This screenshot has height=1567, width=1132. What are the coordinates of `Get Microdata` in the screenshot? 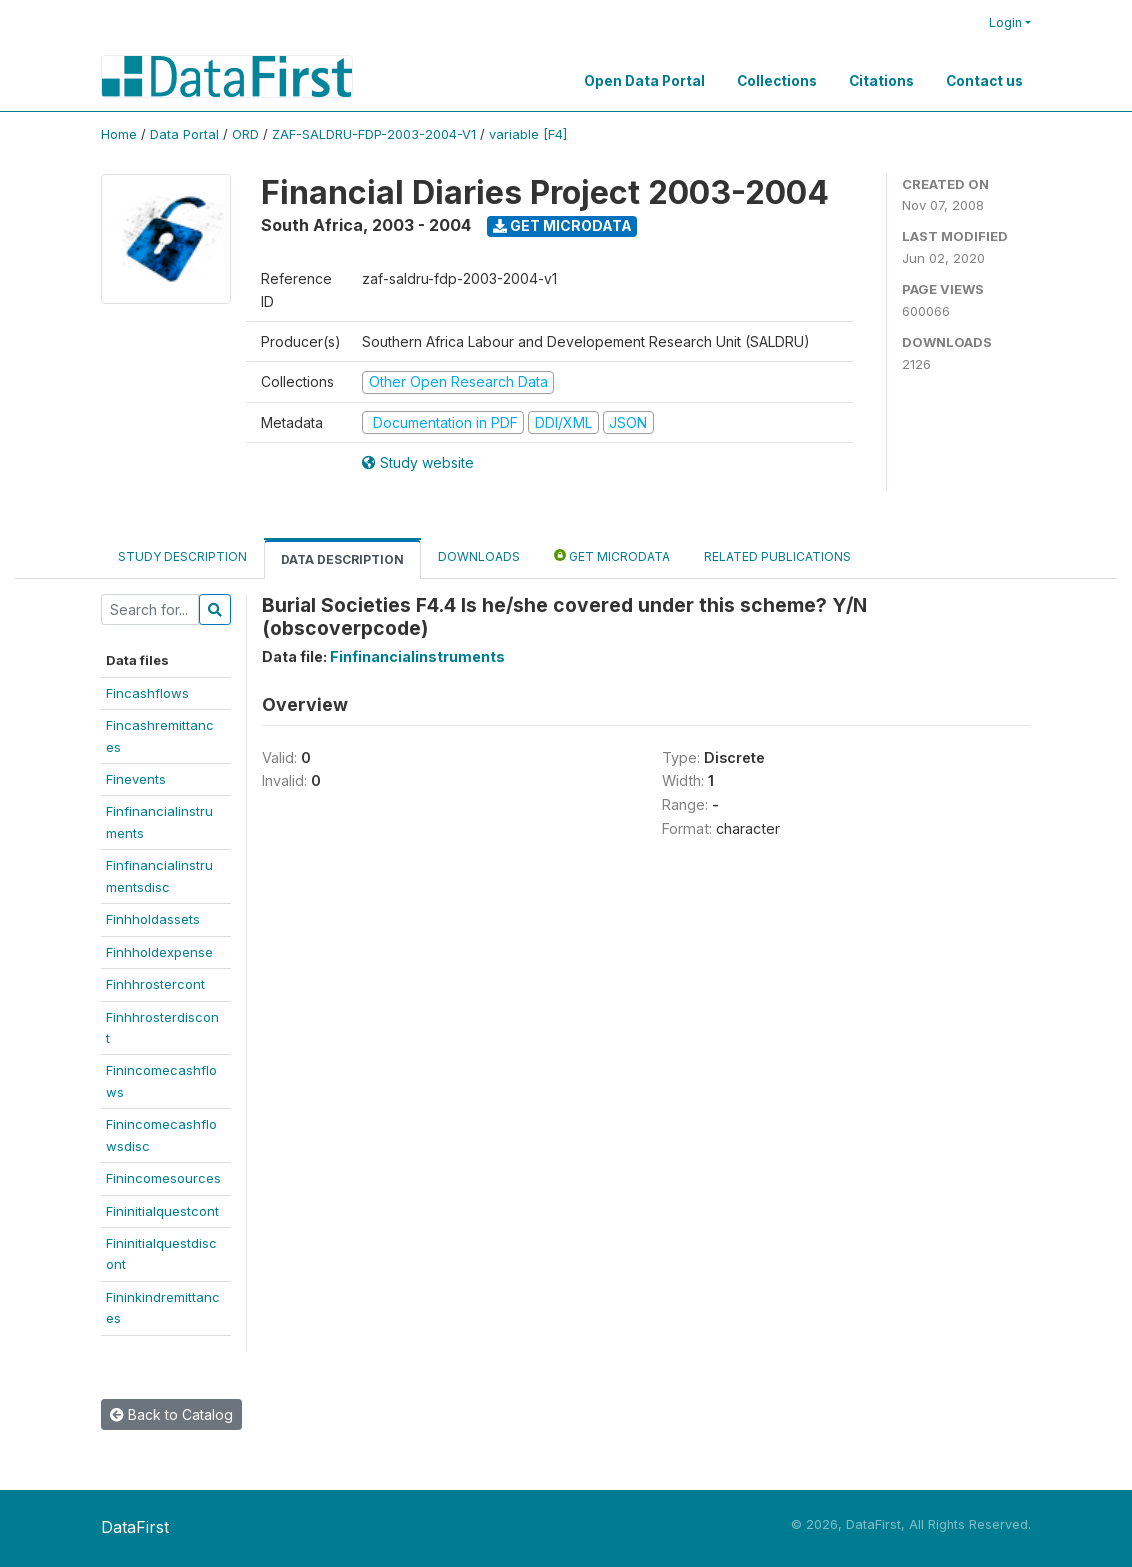 It's located at (562, 225).